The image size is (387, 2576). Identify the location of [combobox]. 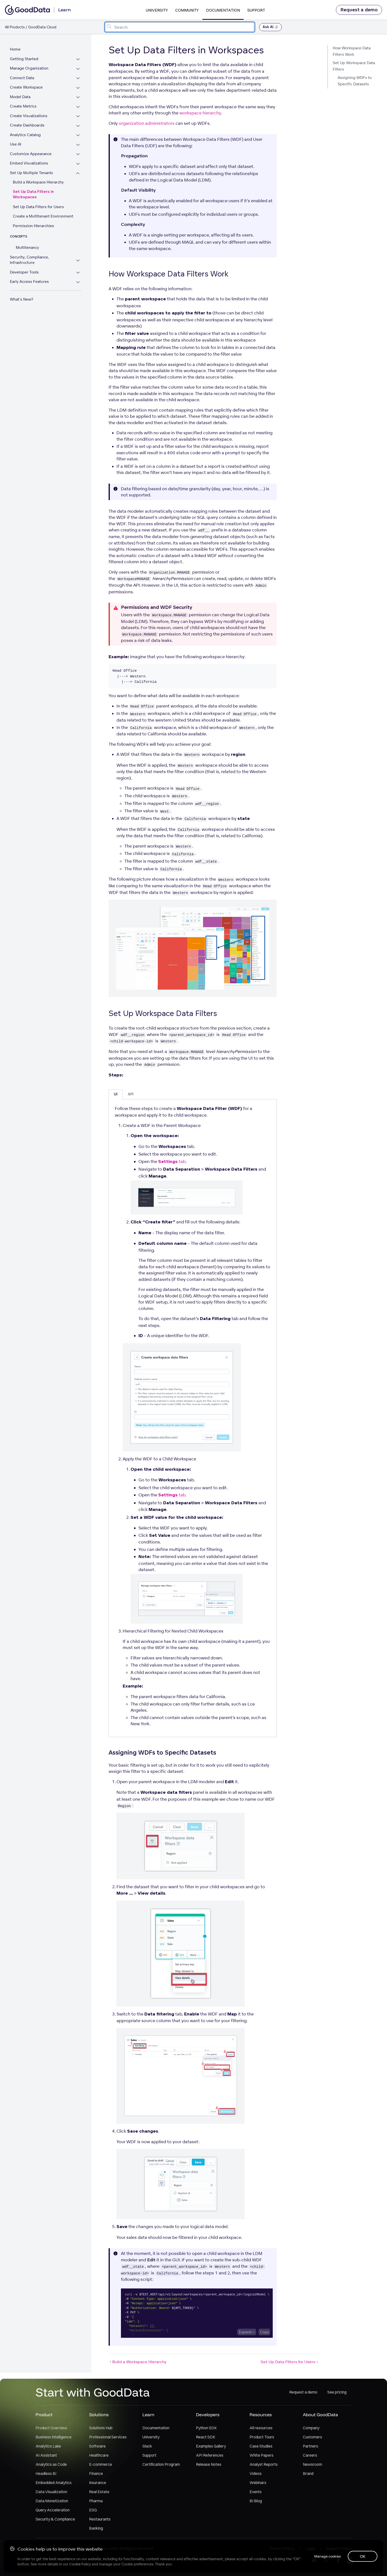
(179, 27).